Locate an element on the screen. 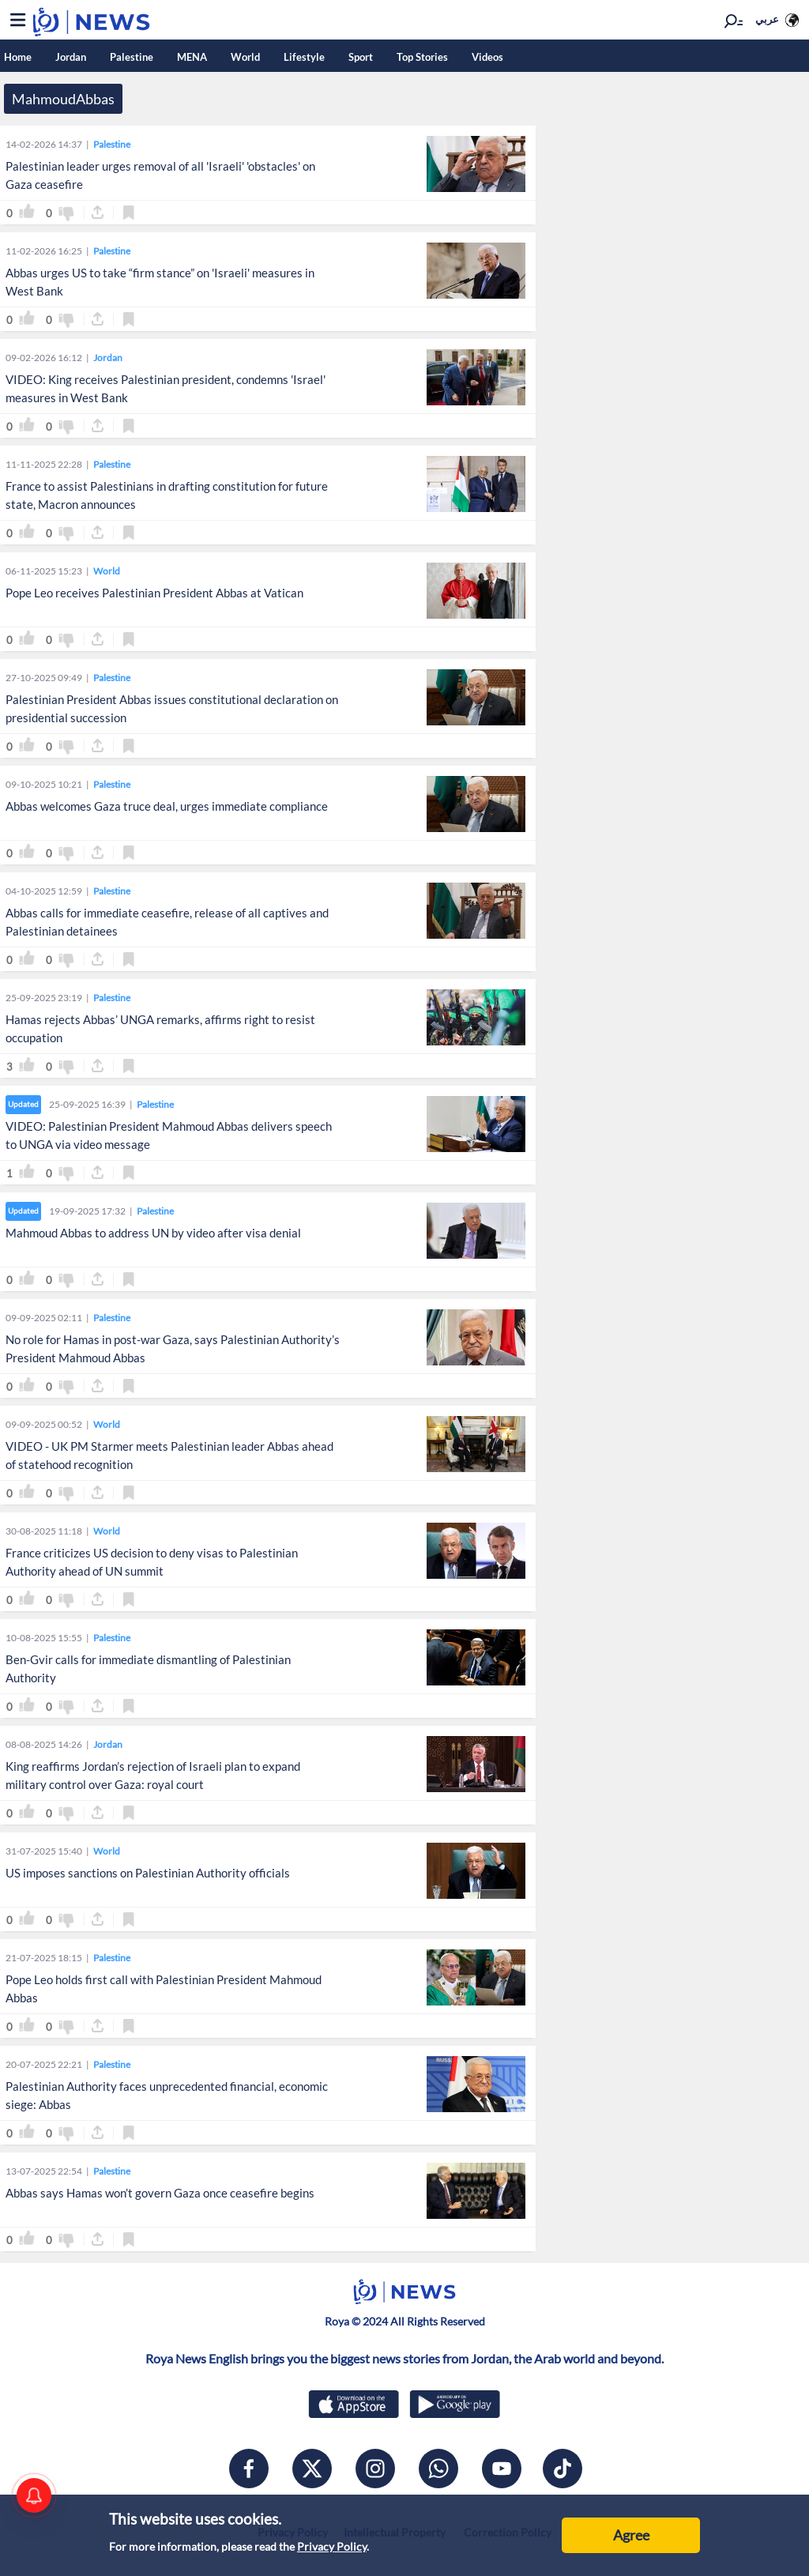 Image resolution: width=809 pixels, height=2576 pixels. [whatsapp] is located at coordinates (438, 2468).